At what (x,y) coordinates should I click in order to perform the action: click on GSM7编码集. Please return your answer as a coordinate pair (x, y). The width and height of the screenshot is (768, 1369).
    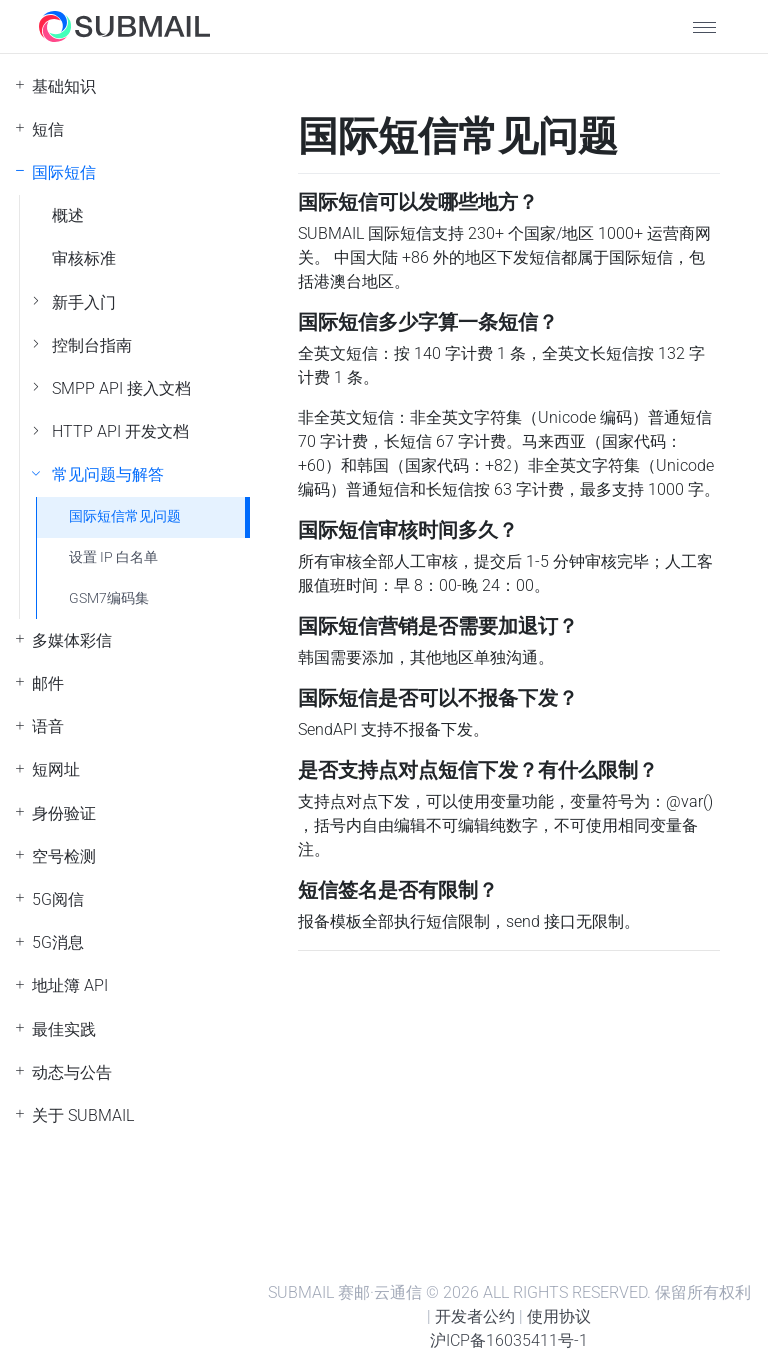
    Looking at the image, I should click on (109, 598).